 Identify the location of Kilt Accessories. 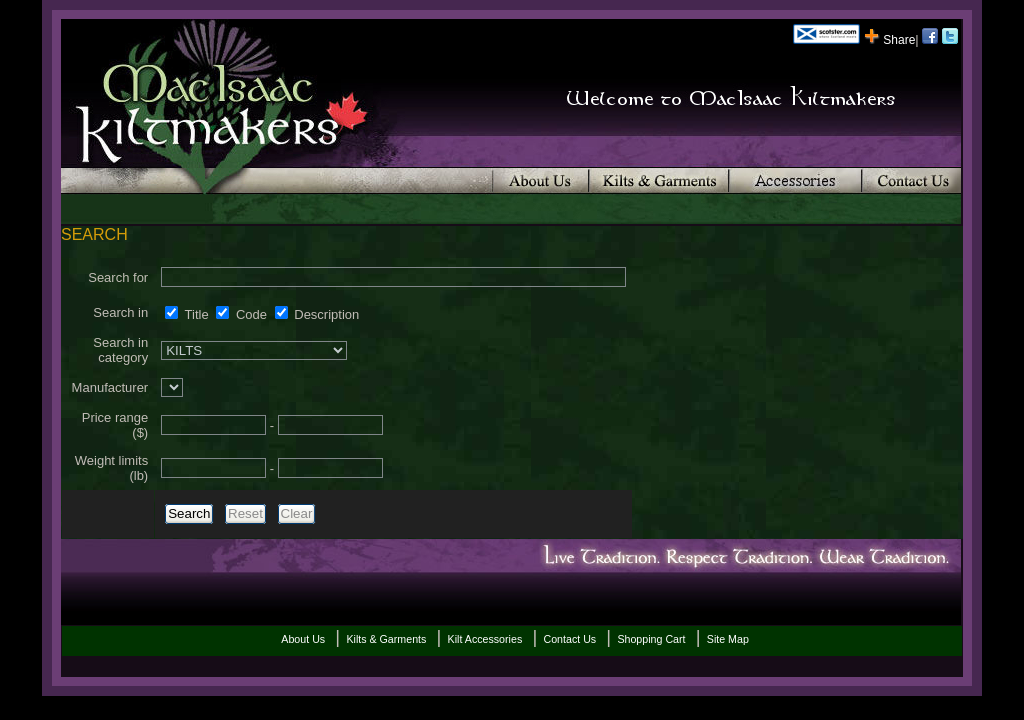
(485, 639).